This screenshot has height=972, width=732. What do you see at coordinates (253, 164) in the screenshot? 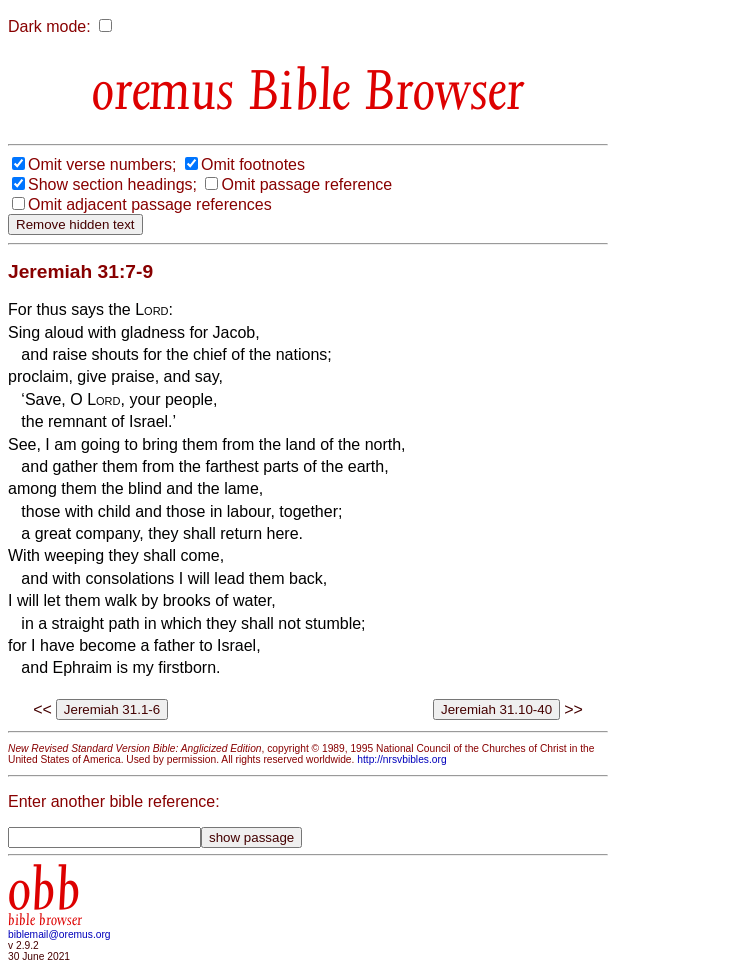
I see `Omit footnotes` at bounding box center [253, 164].